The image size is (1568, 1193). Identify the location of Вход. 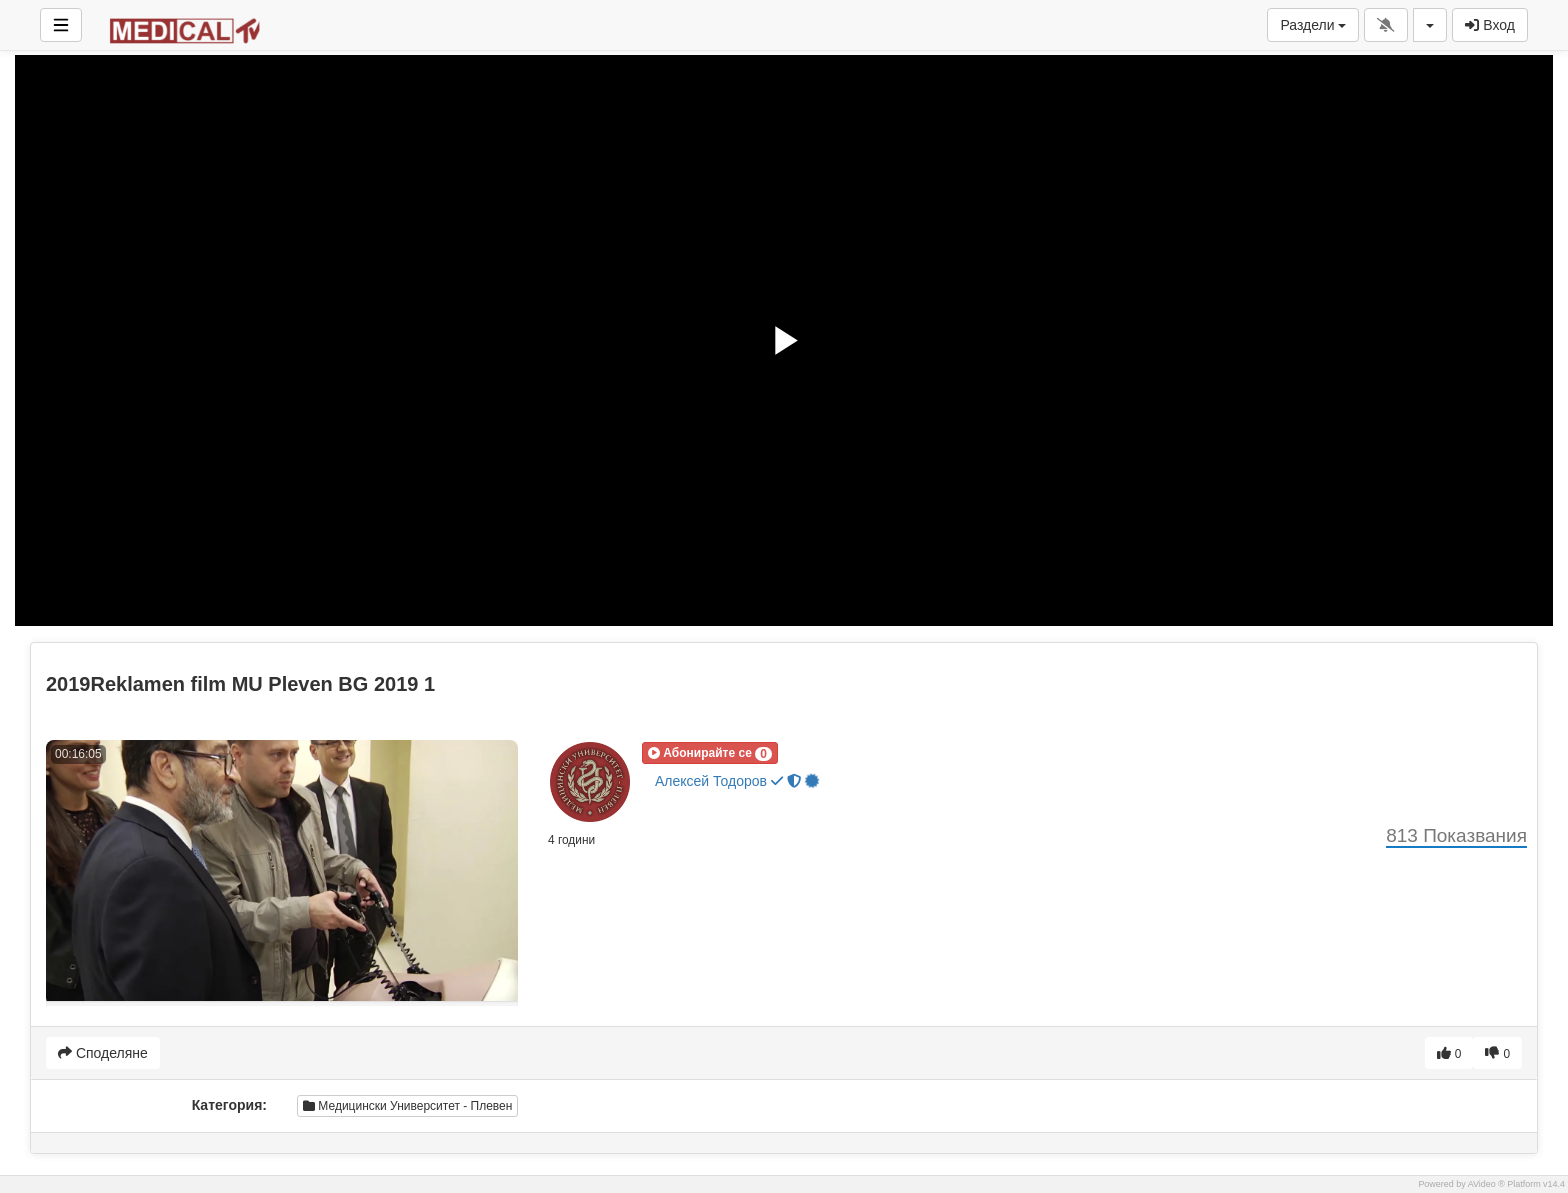
(1490, 25).